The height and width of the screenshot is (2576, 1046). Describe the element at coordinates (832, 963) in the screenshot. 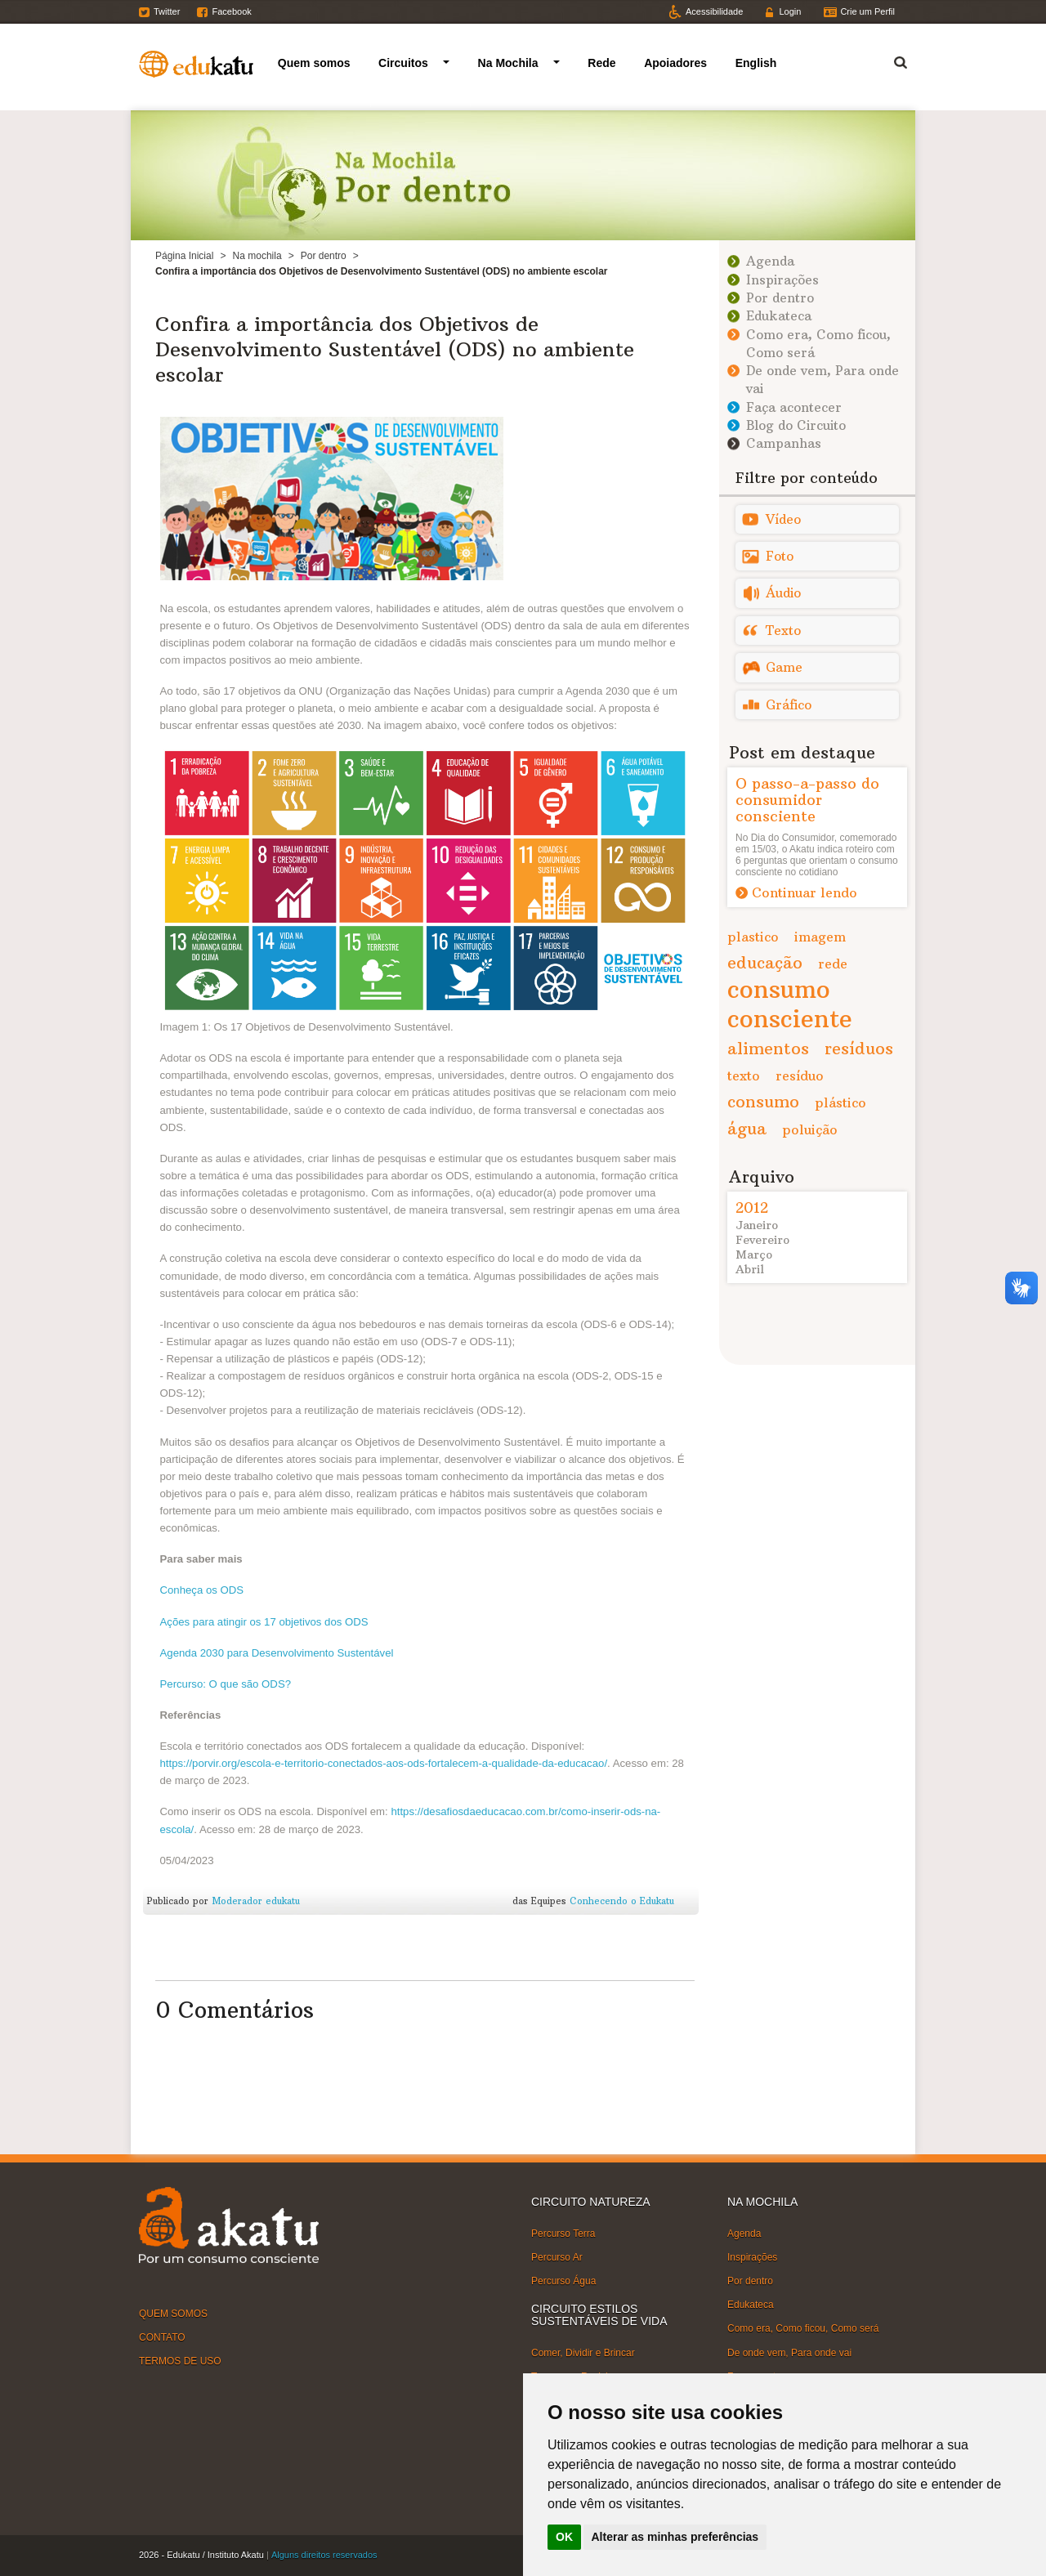

I see `rede` at that location.